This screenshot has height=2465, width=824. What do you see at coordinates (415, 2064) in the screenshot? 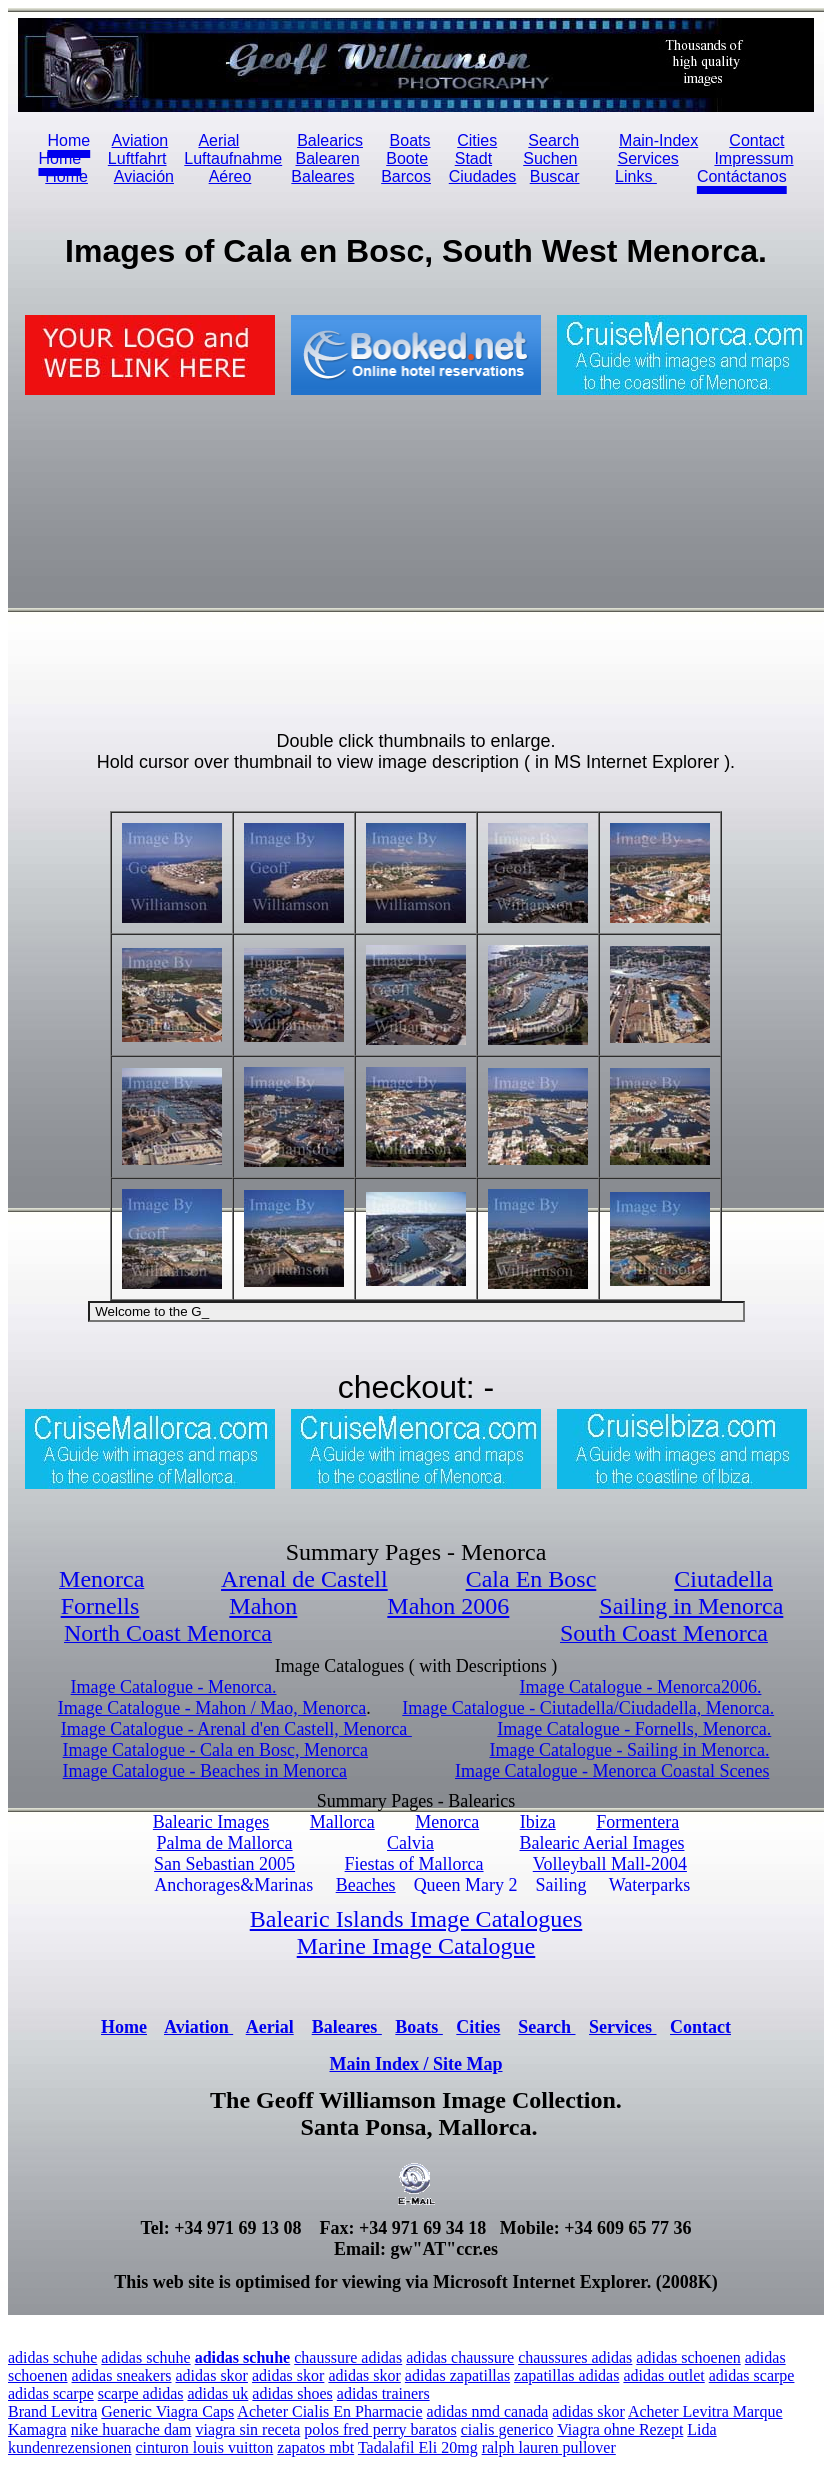
I see `Main Index / Site Map` at bounding box center [415, 2064].